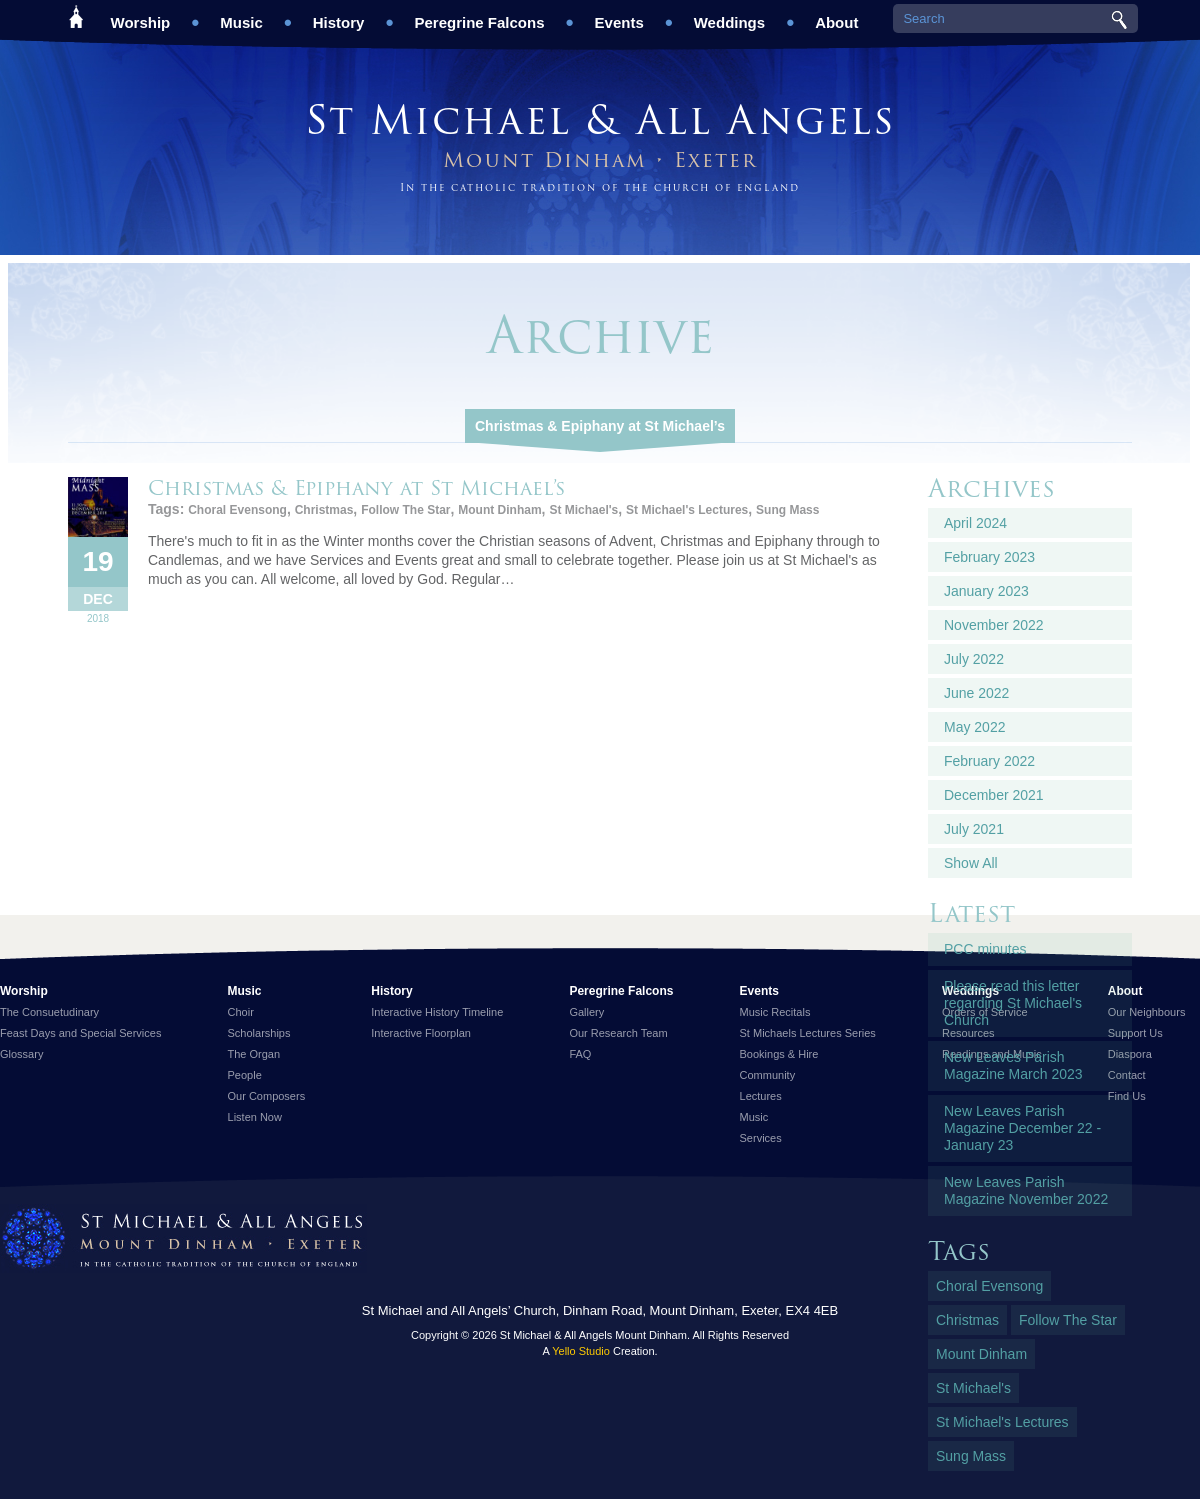 Image resolution: width=1200 pixels, height=1499 pixels. What do you see at coordinates (241, 15) in the screenshot?
I see `Music` at bounding box center [241, 15].